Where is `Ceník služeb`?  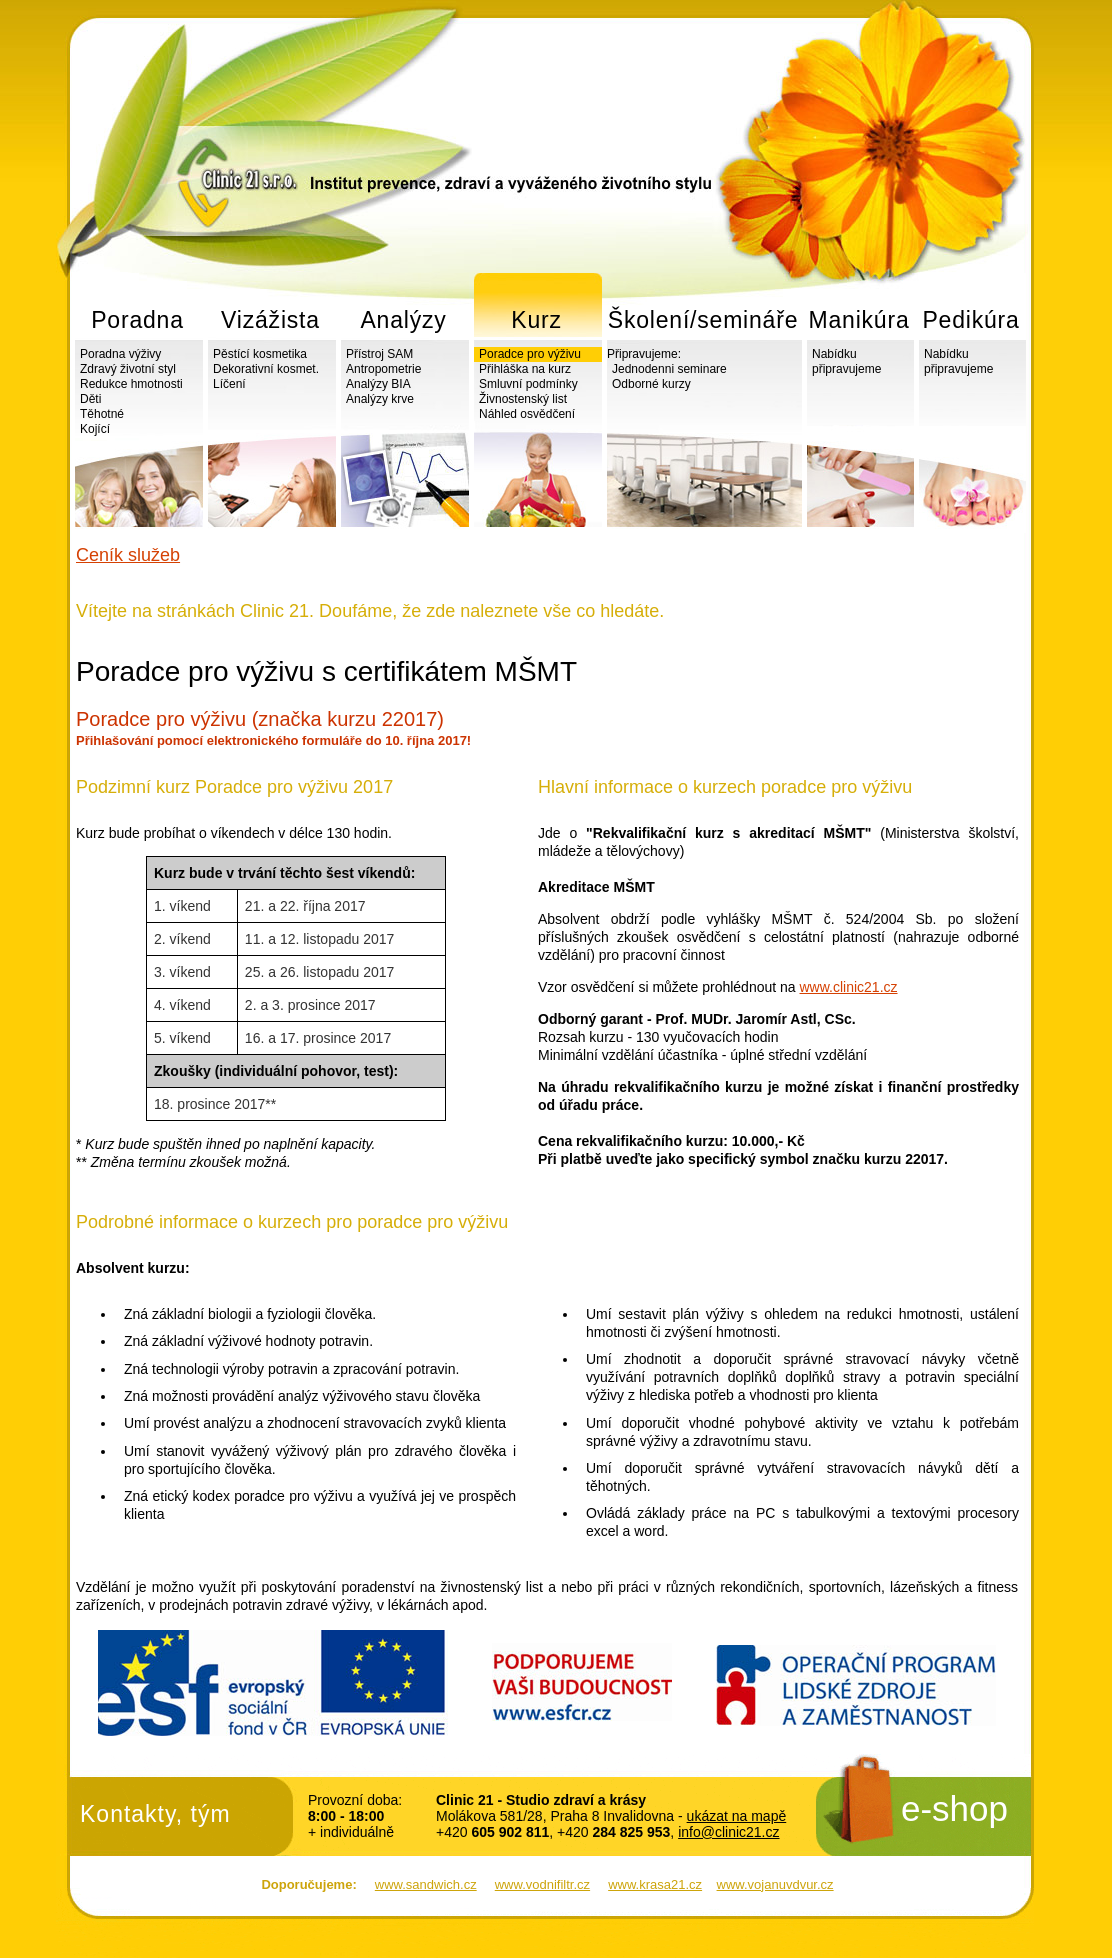 Ceník služeb is located at coordinates (128, 555).